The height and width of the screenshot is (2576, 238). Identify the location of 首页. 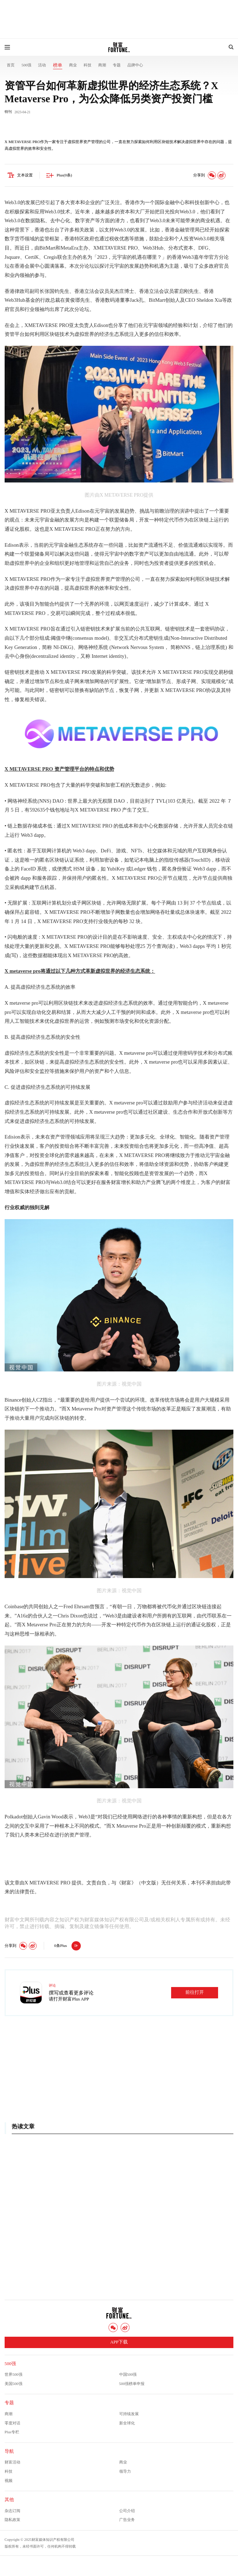
(11, 65).